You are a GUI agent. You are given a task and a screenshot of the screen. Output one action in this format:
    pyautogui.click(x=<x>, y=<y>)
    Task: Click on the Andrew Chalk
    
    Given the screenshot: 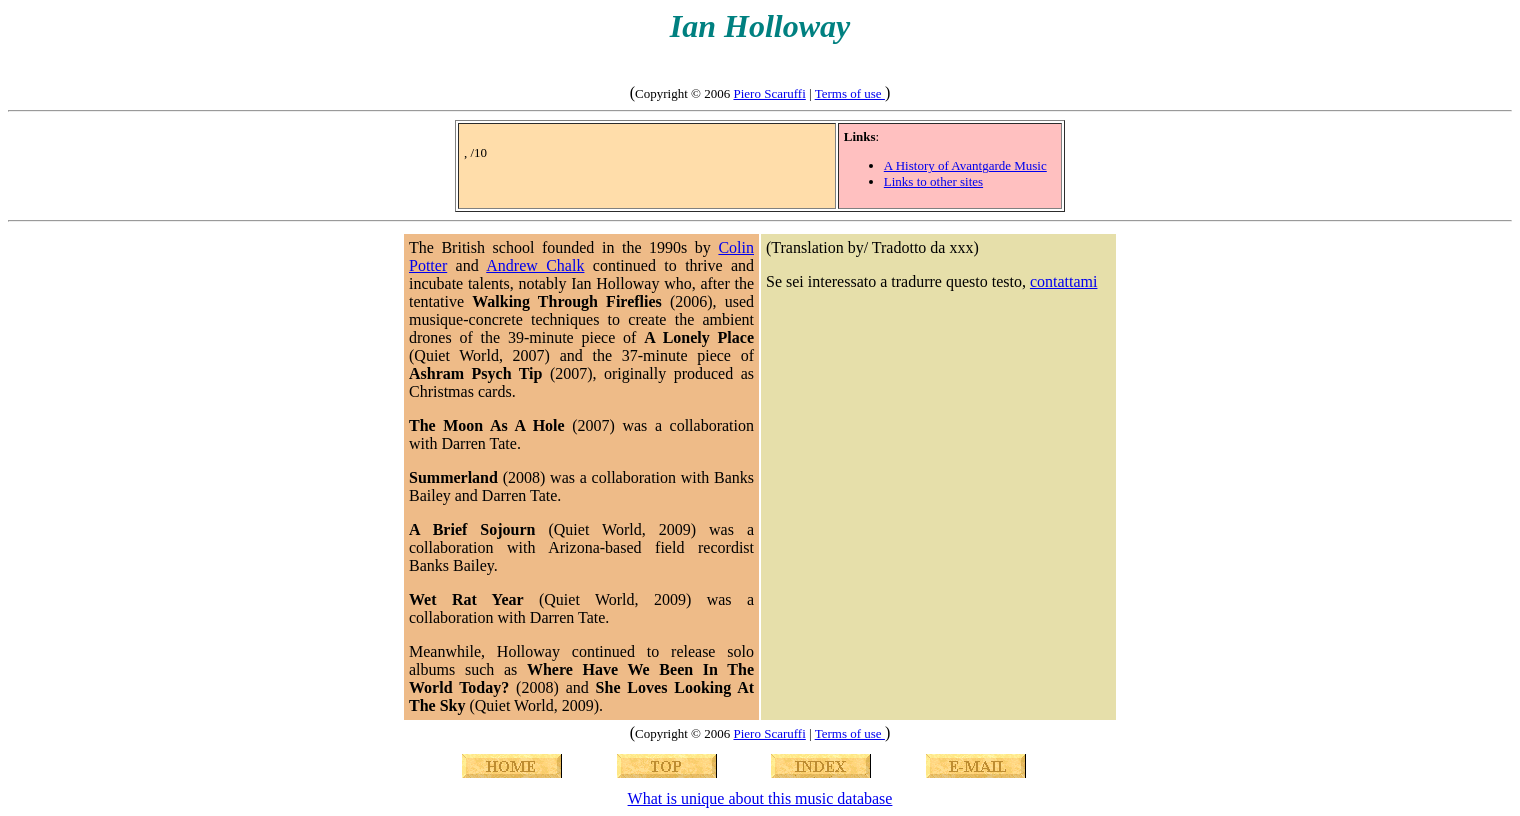 What is the action you would take?
    pyautogui.click(x=535, y=265)
    